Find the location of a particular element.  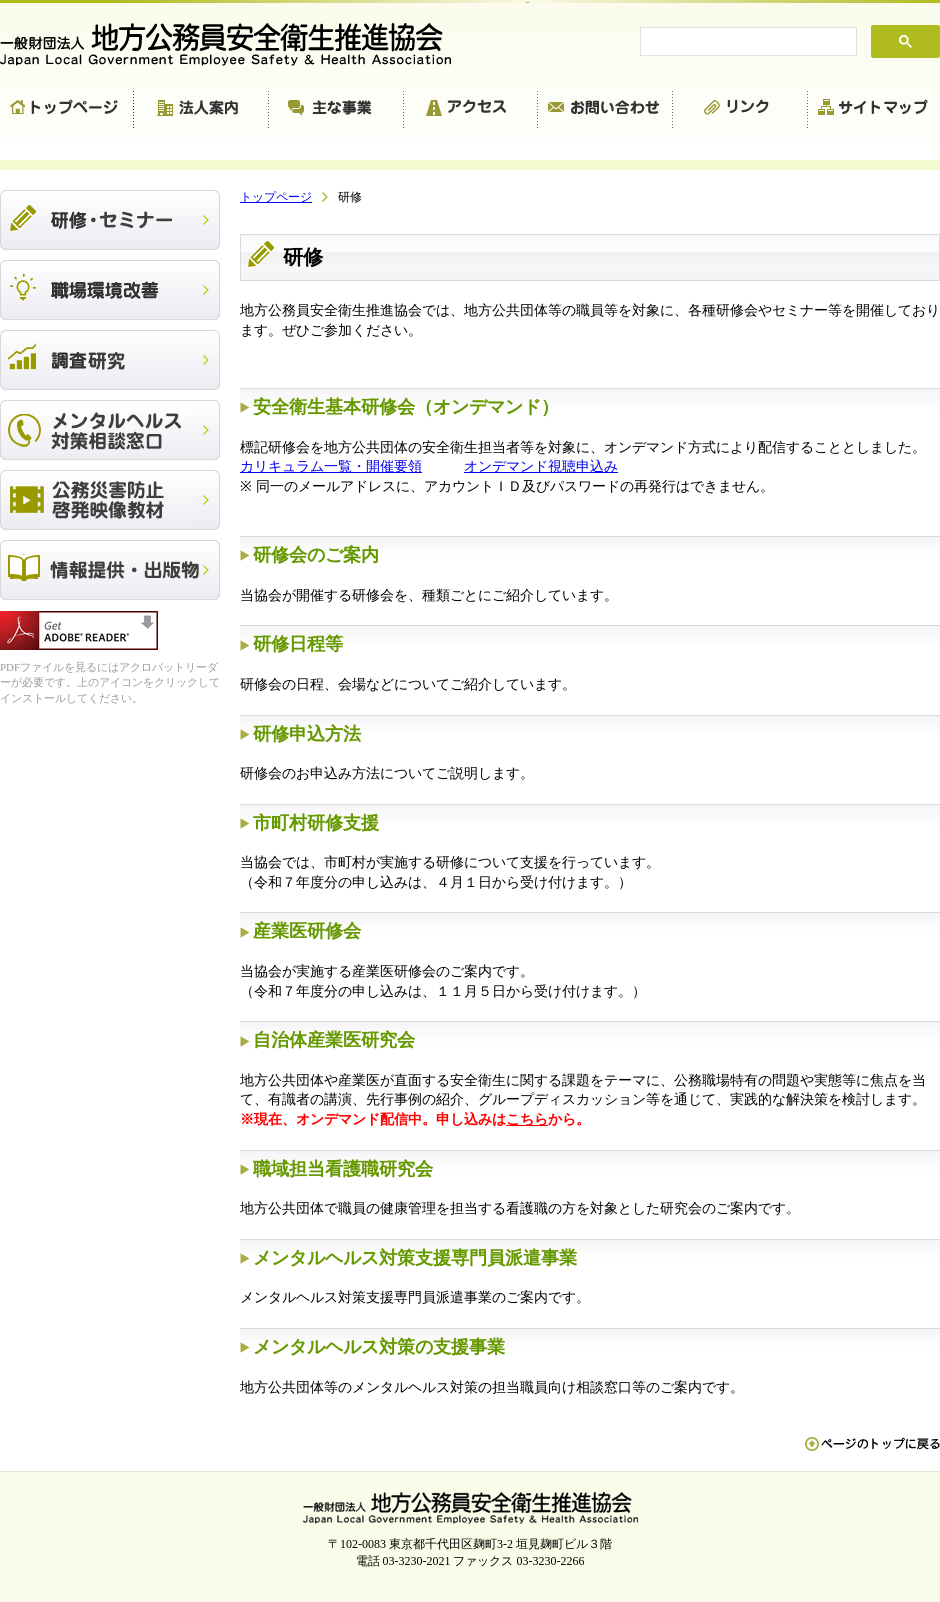

研修日程等 is located at coordinates (298, 644).